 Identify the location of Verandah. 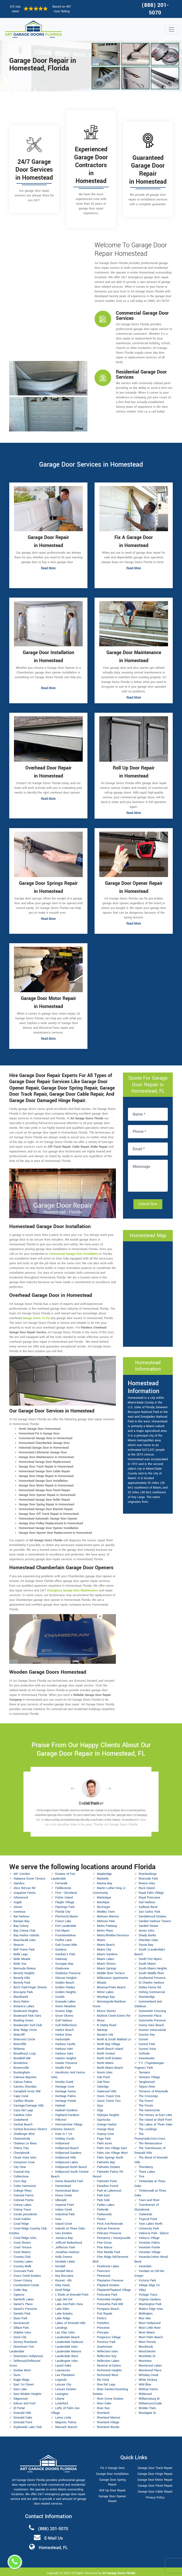
(145, 2264).